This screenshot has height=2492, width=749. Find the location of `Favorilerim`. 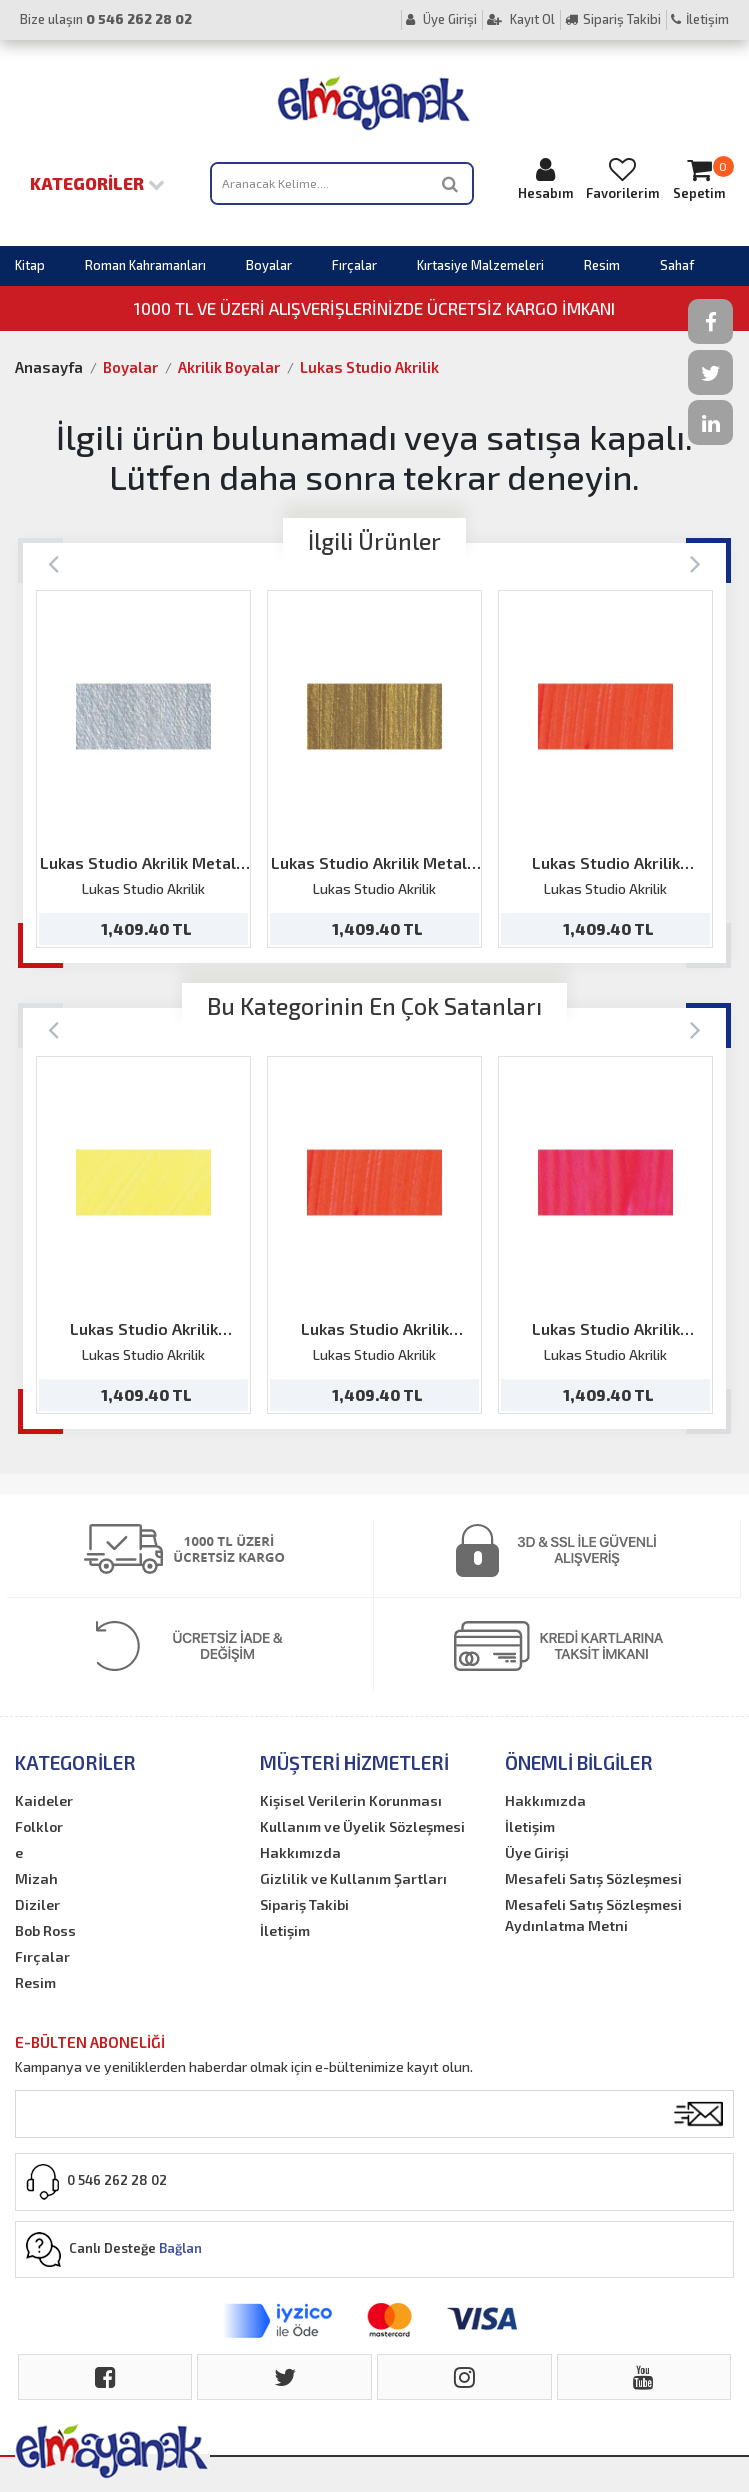

Favorilerim is located at coordinates (622, 178).